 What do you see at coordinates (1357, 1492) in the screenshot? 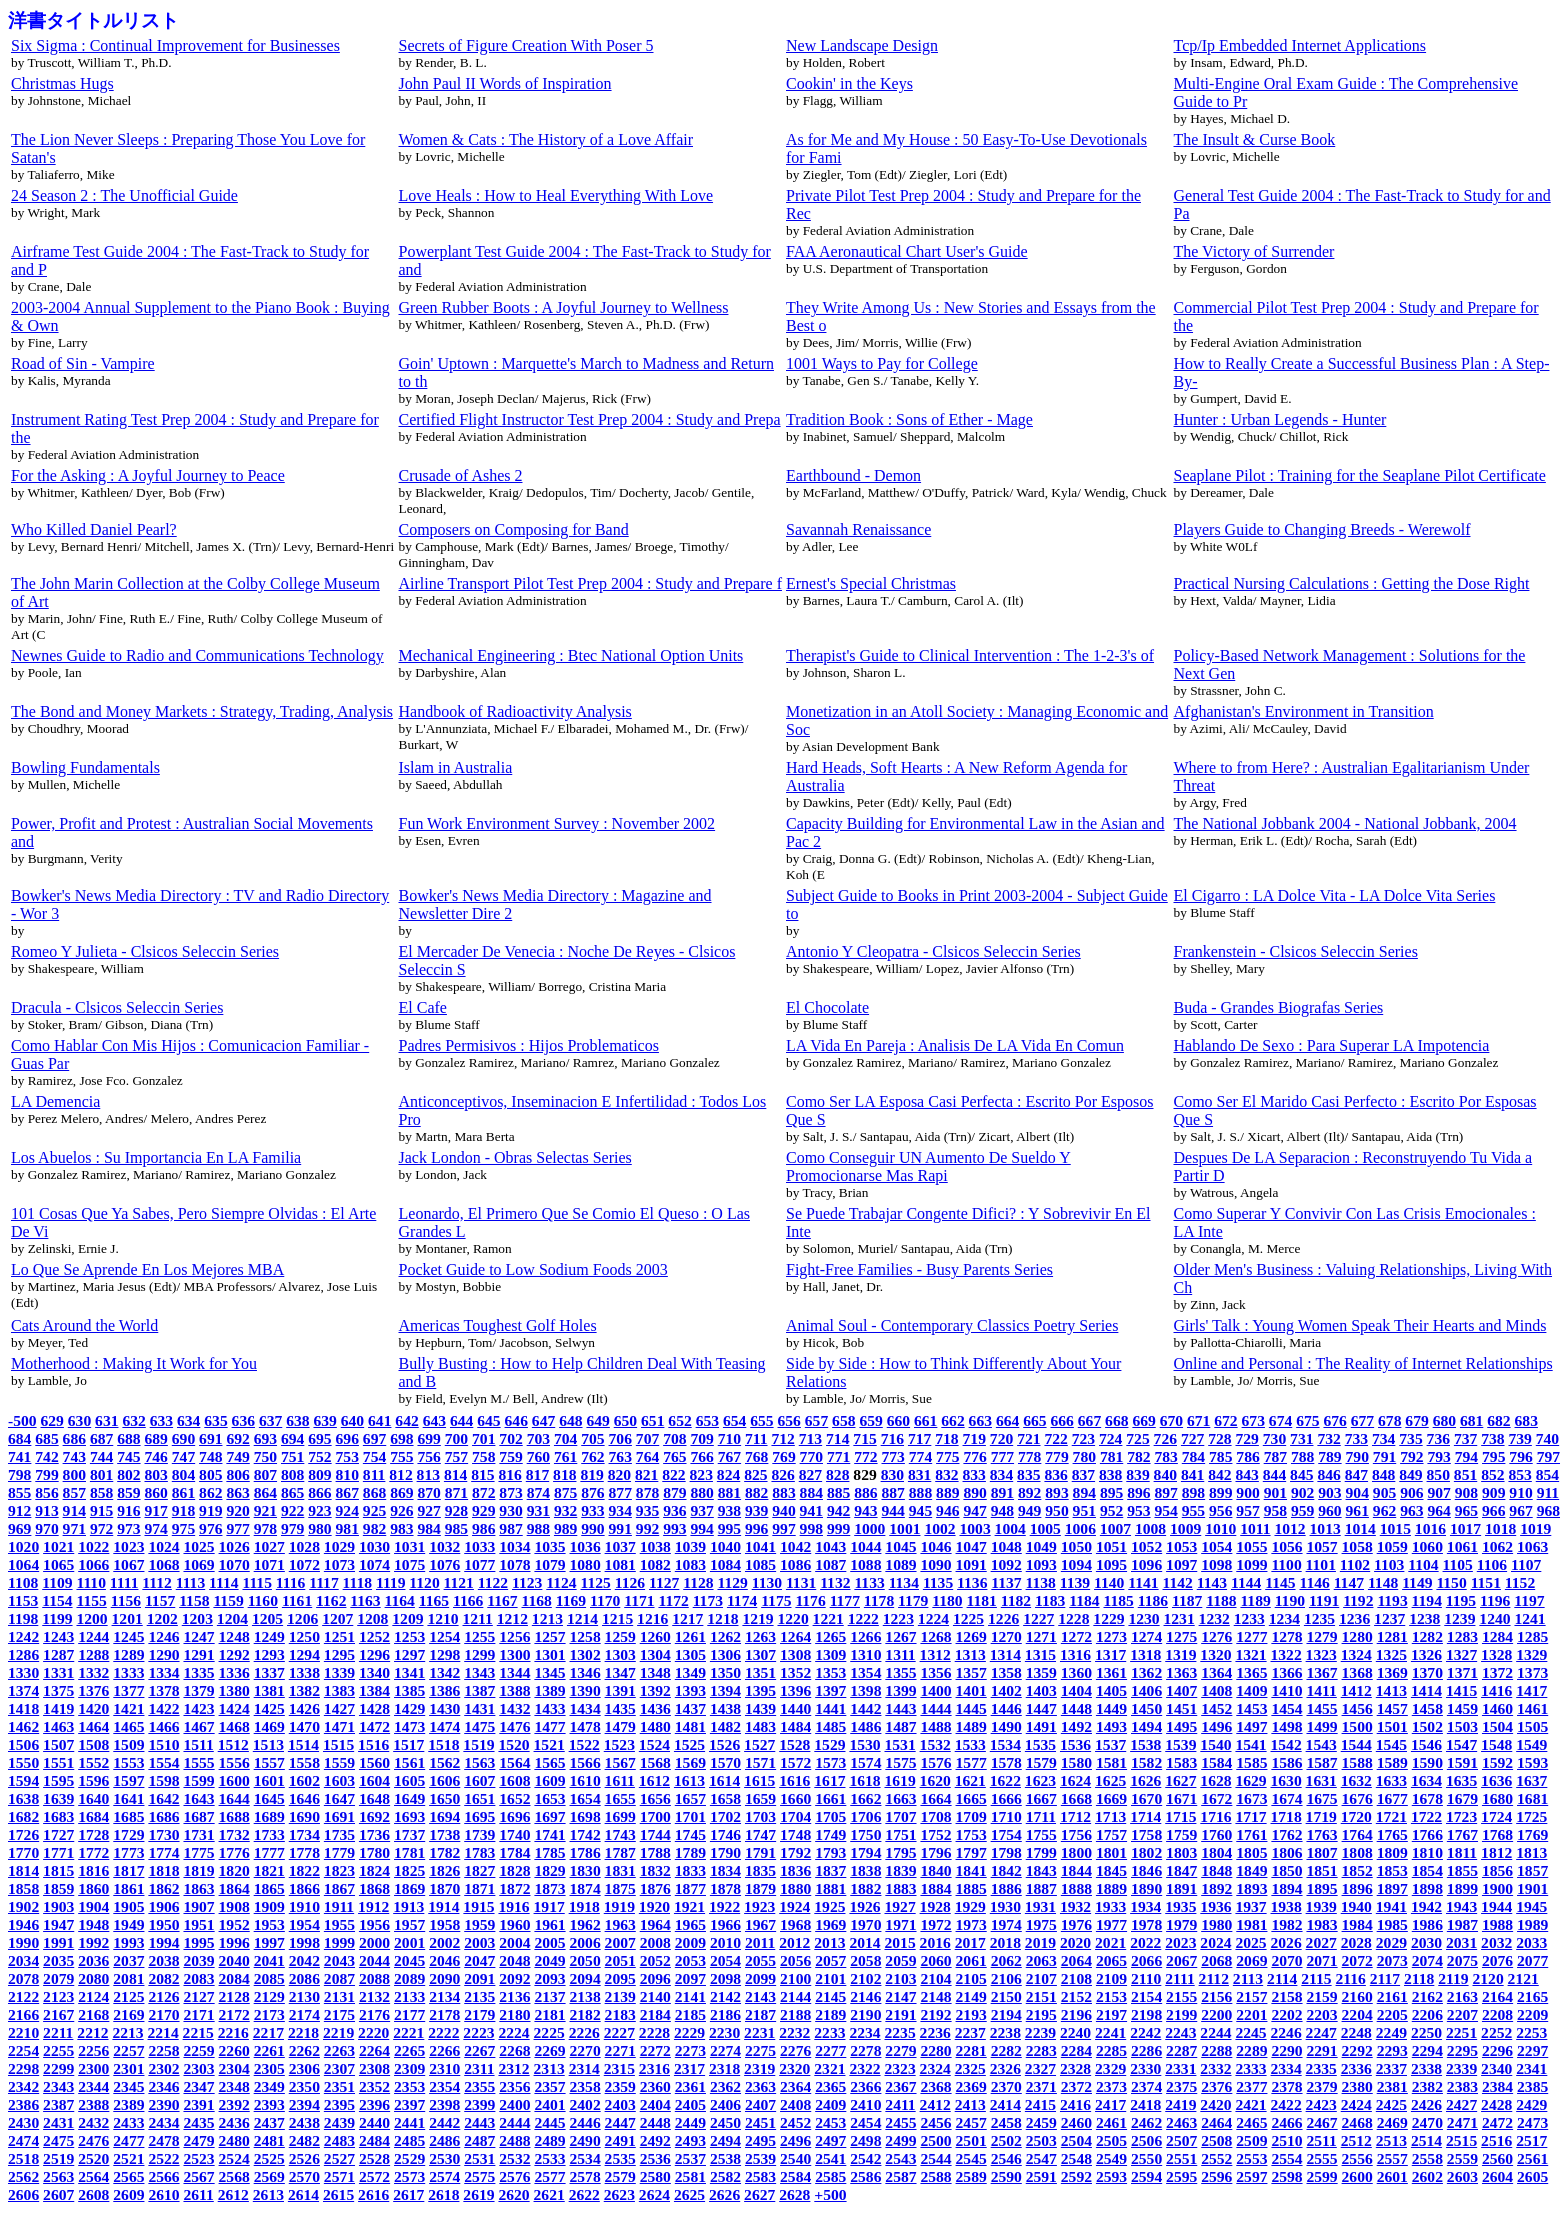
I see `904` at bounding box center [1357, 1492].